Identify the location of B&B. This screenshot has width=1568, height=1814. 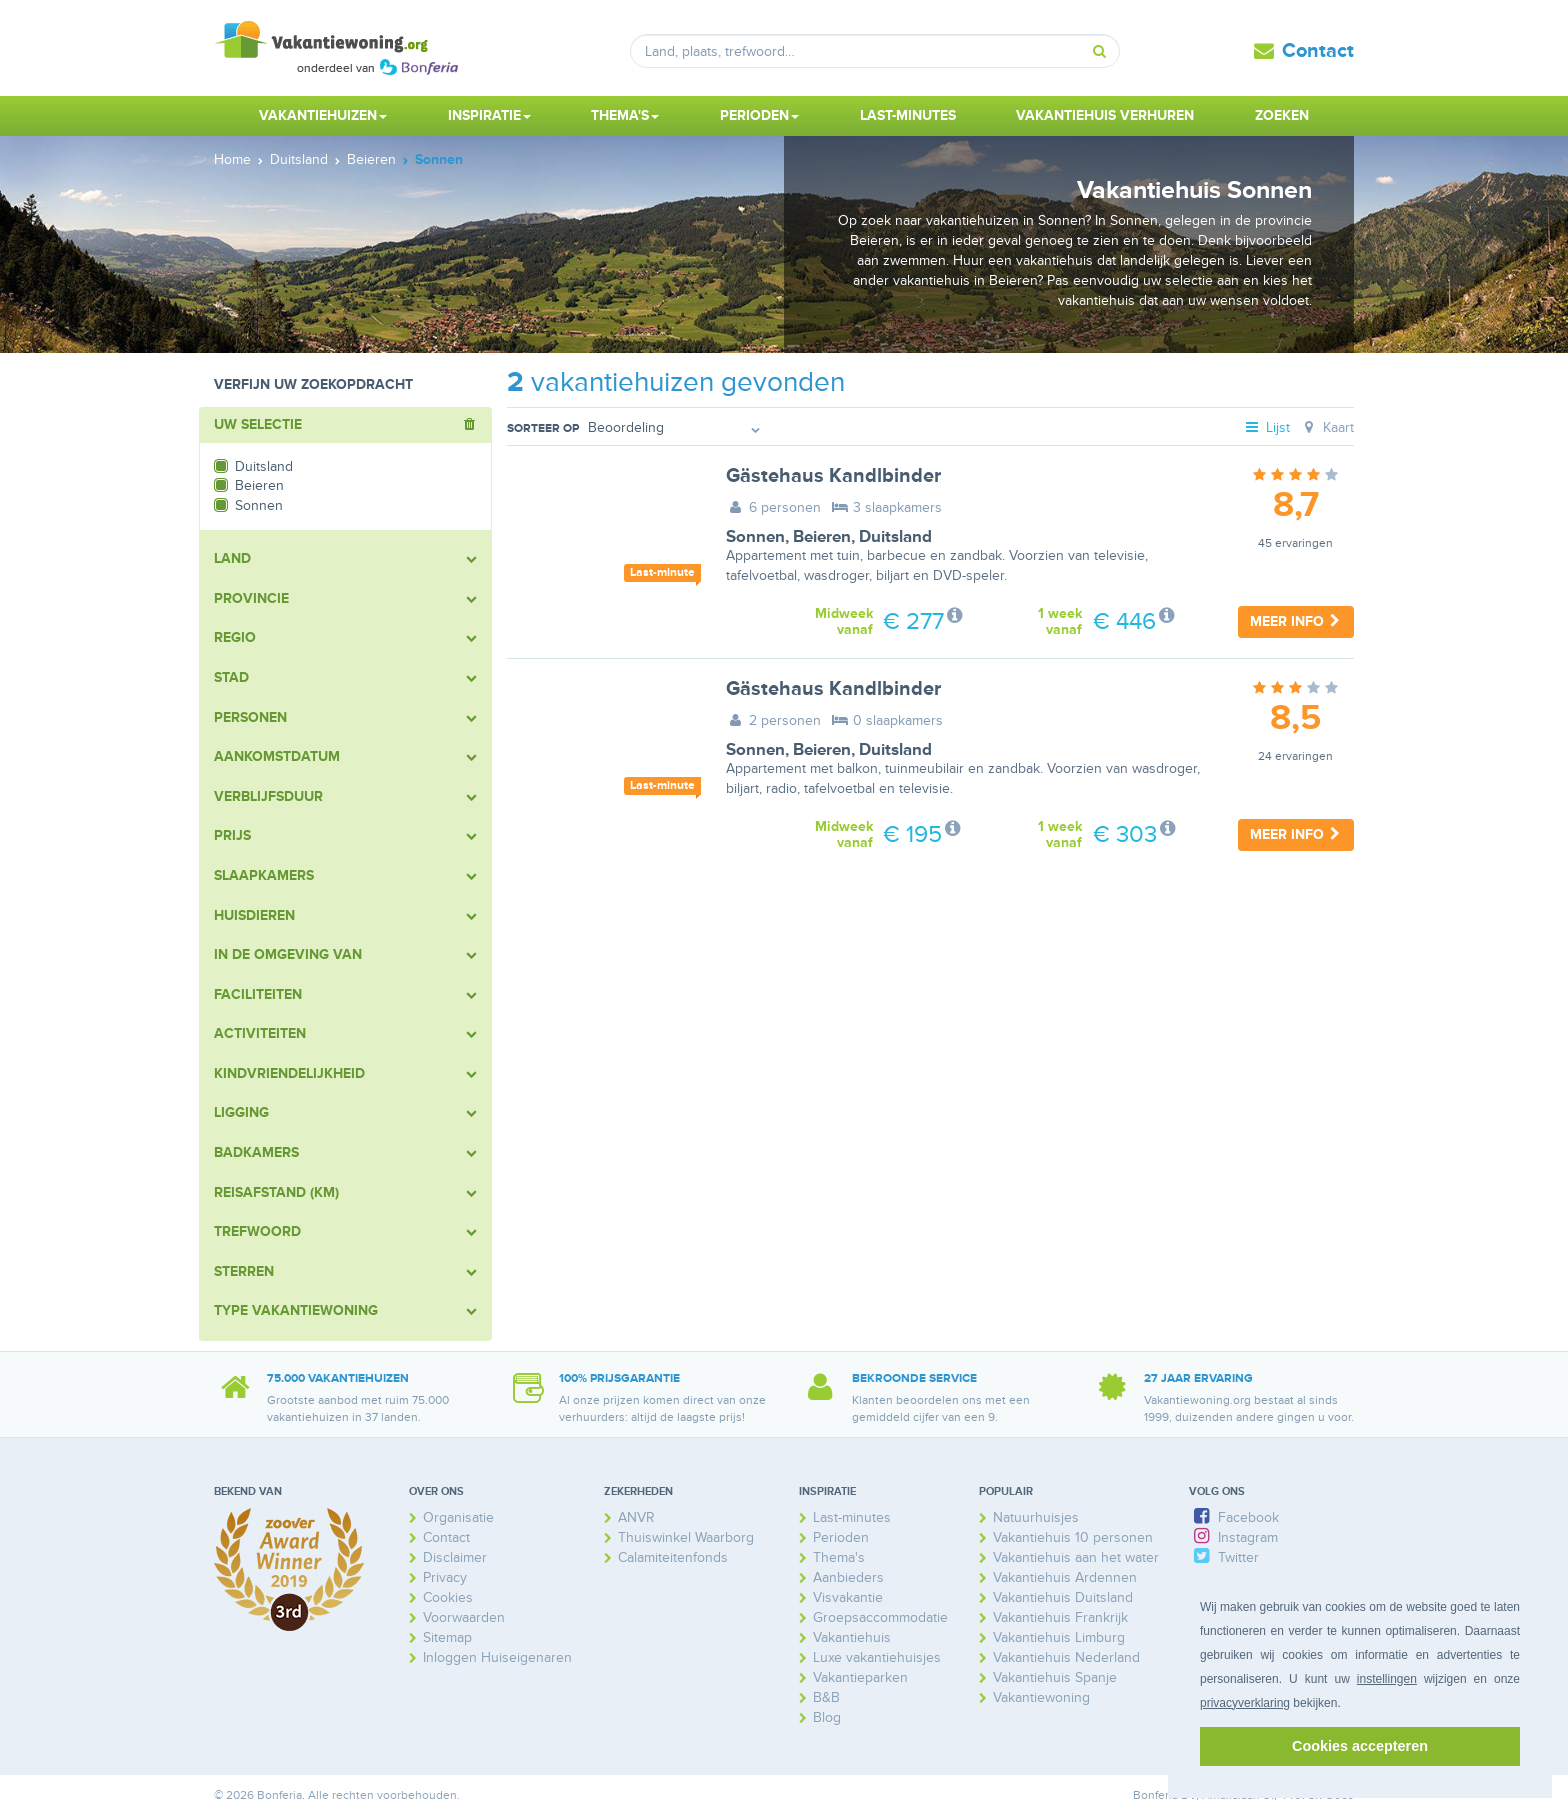
(826, 1697).